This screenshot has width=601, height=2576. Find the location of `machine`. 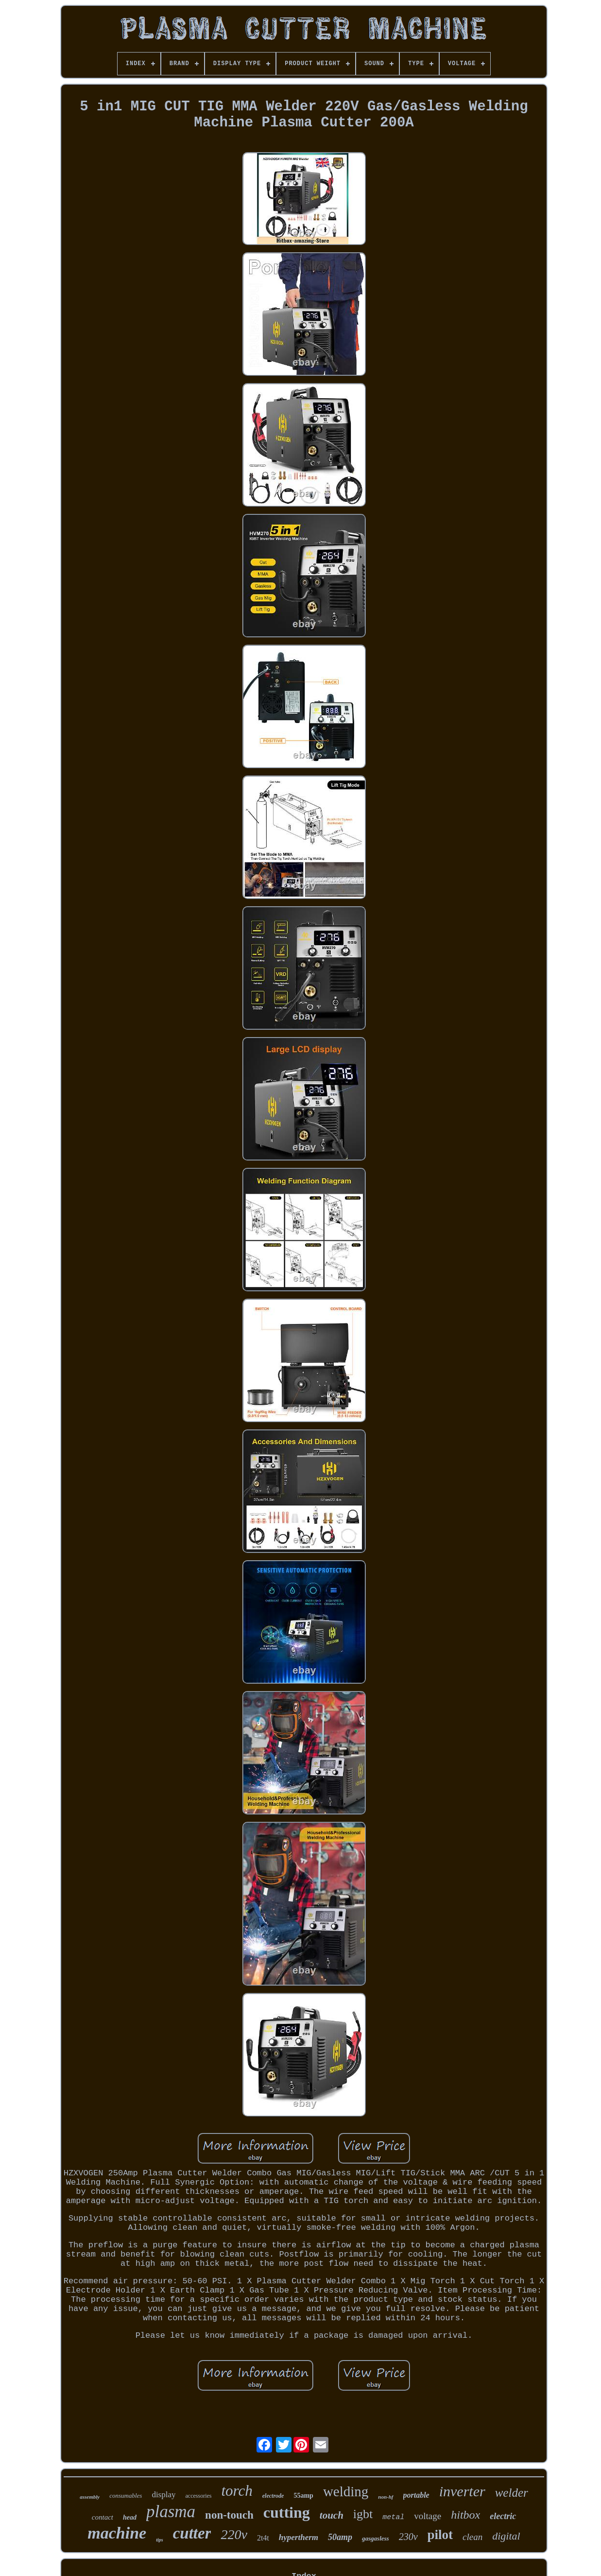

machine is located at coordinates (116, 2533).